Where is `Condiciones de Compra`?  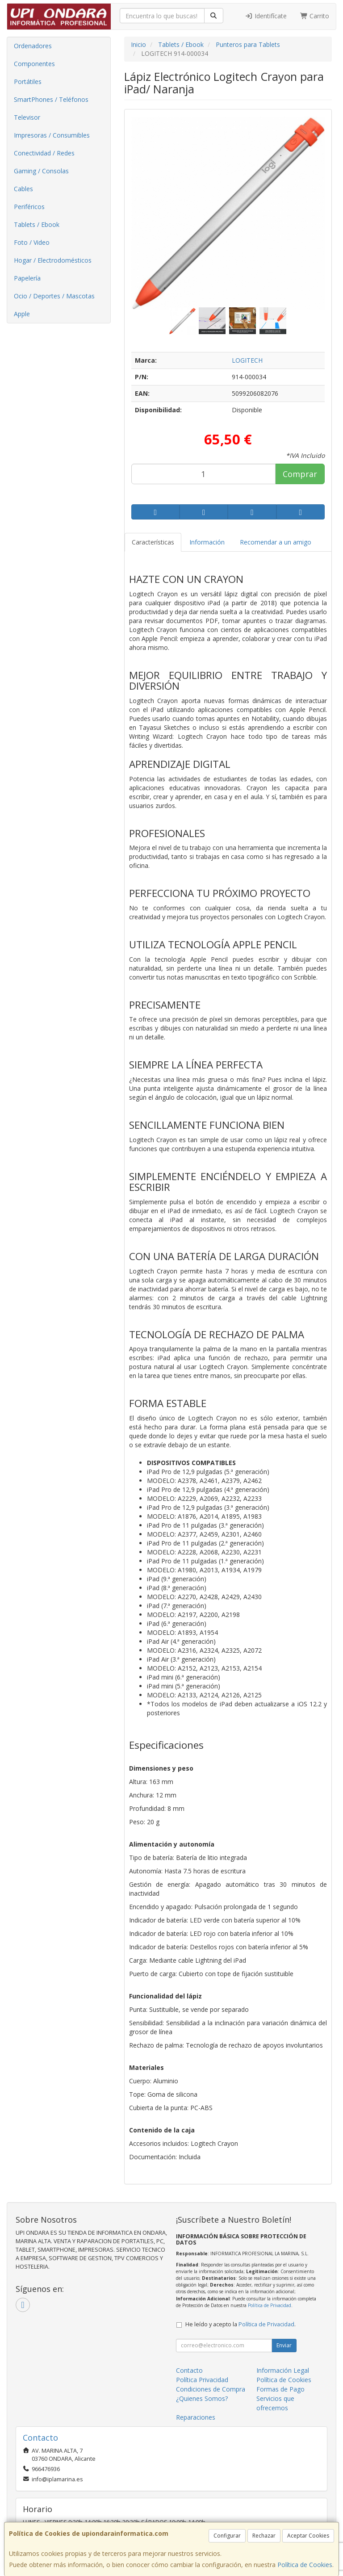
Condiciones de Compra is located at coordinates (210, 2389).